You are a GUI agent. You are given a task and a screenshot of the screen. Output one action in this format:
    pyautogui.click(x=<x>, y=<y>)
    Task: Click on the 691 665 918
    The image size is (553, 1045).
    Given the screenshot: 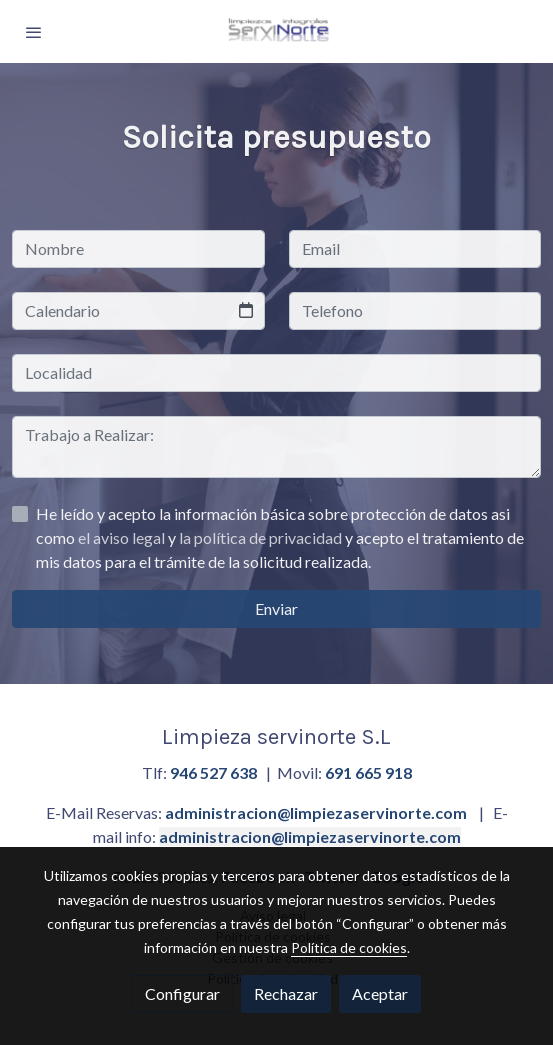 What is the action you would take?
    pyautogui.click(x=368, y=772)
    